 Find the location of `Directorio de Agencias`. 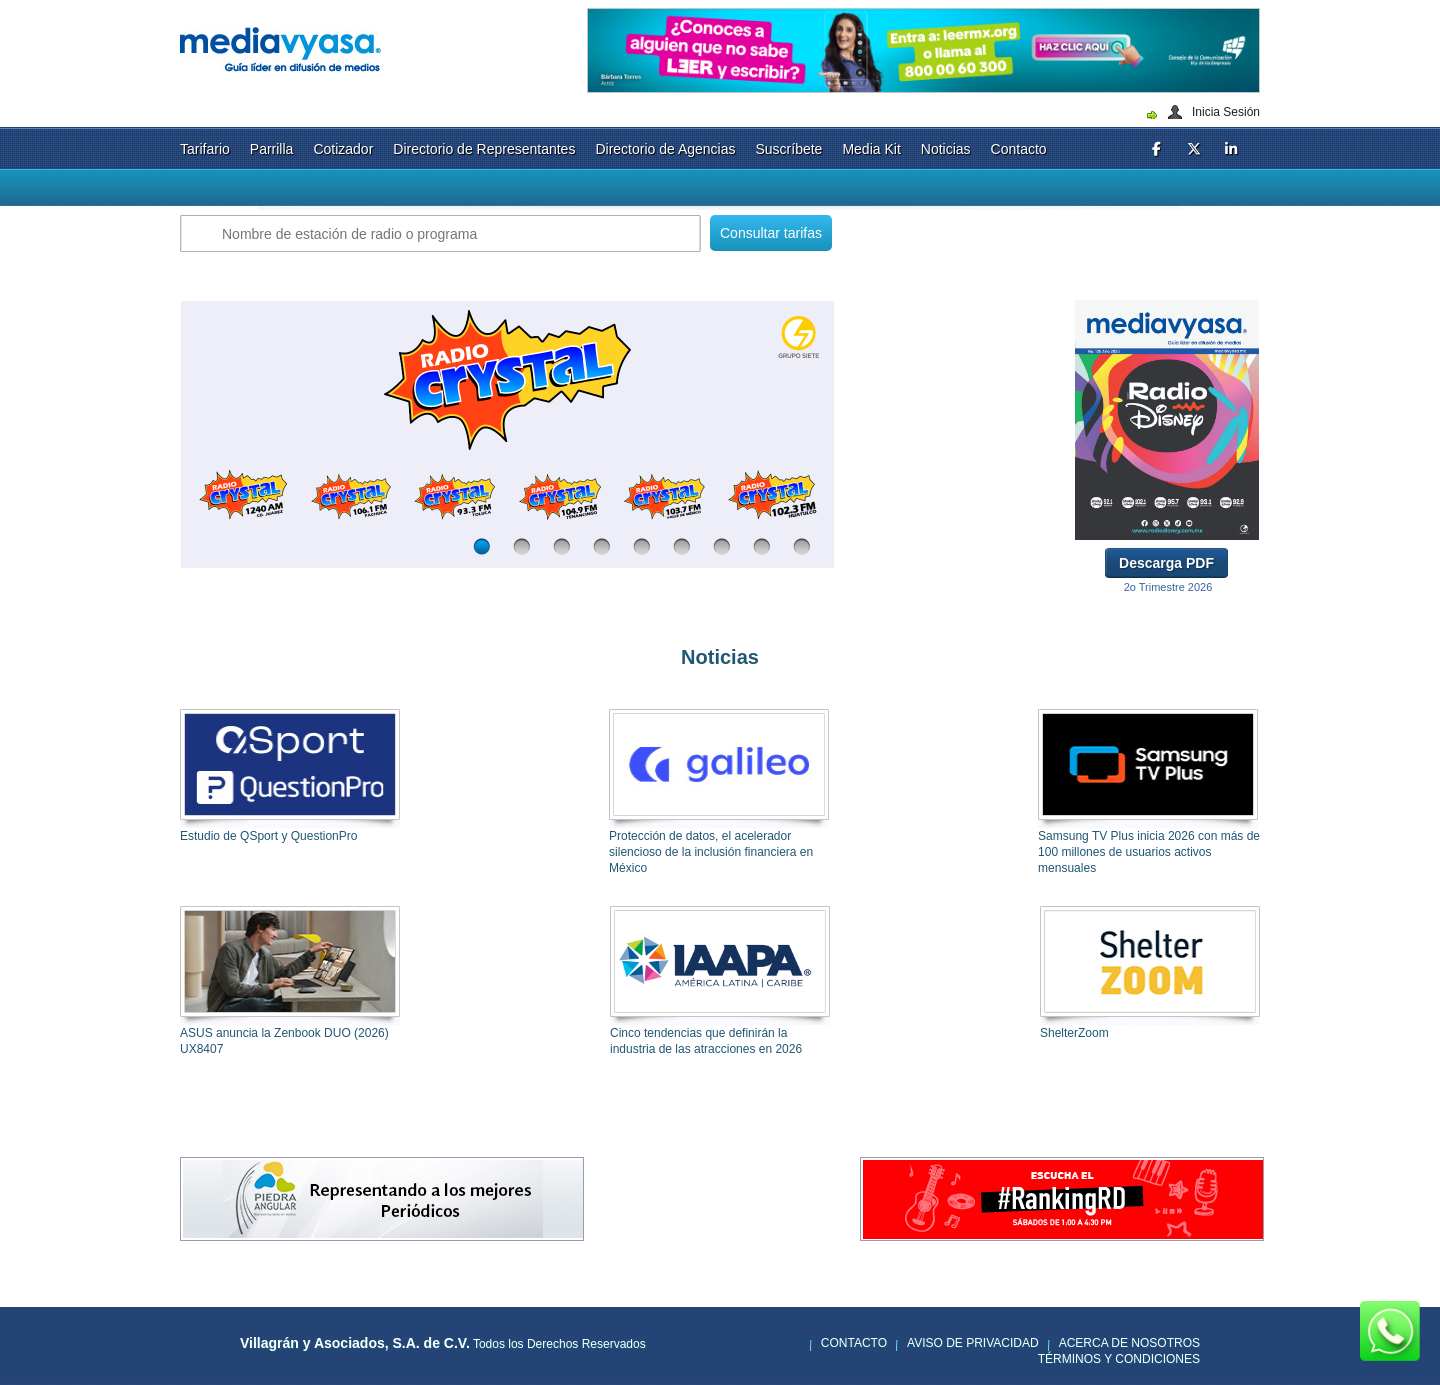

Directorio de Agencias is located at coordinates (665, 149).